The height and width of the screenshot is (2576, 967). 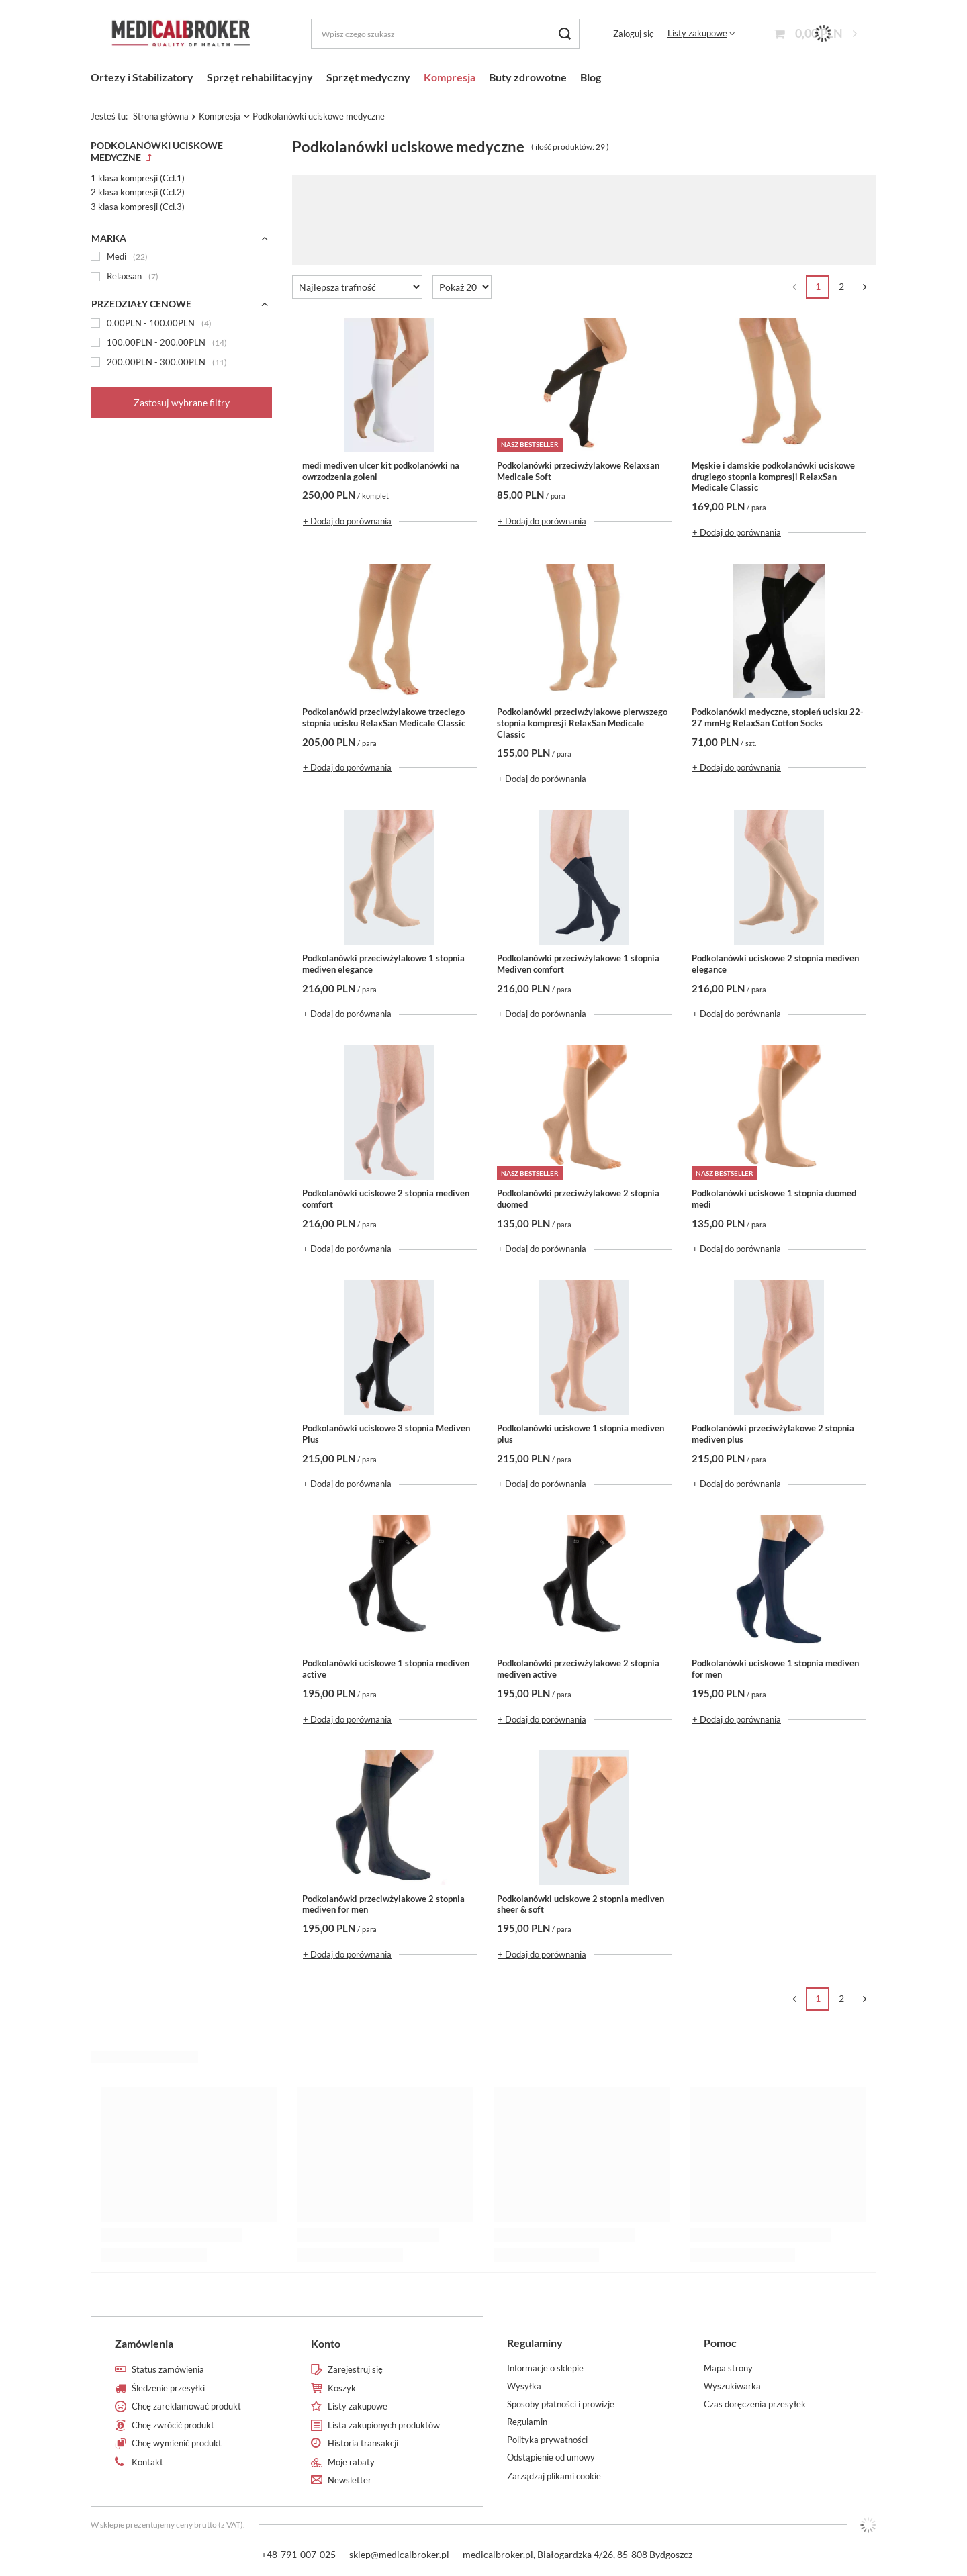 I want to click on Wysyłka, so click(x=524, y=2386).